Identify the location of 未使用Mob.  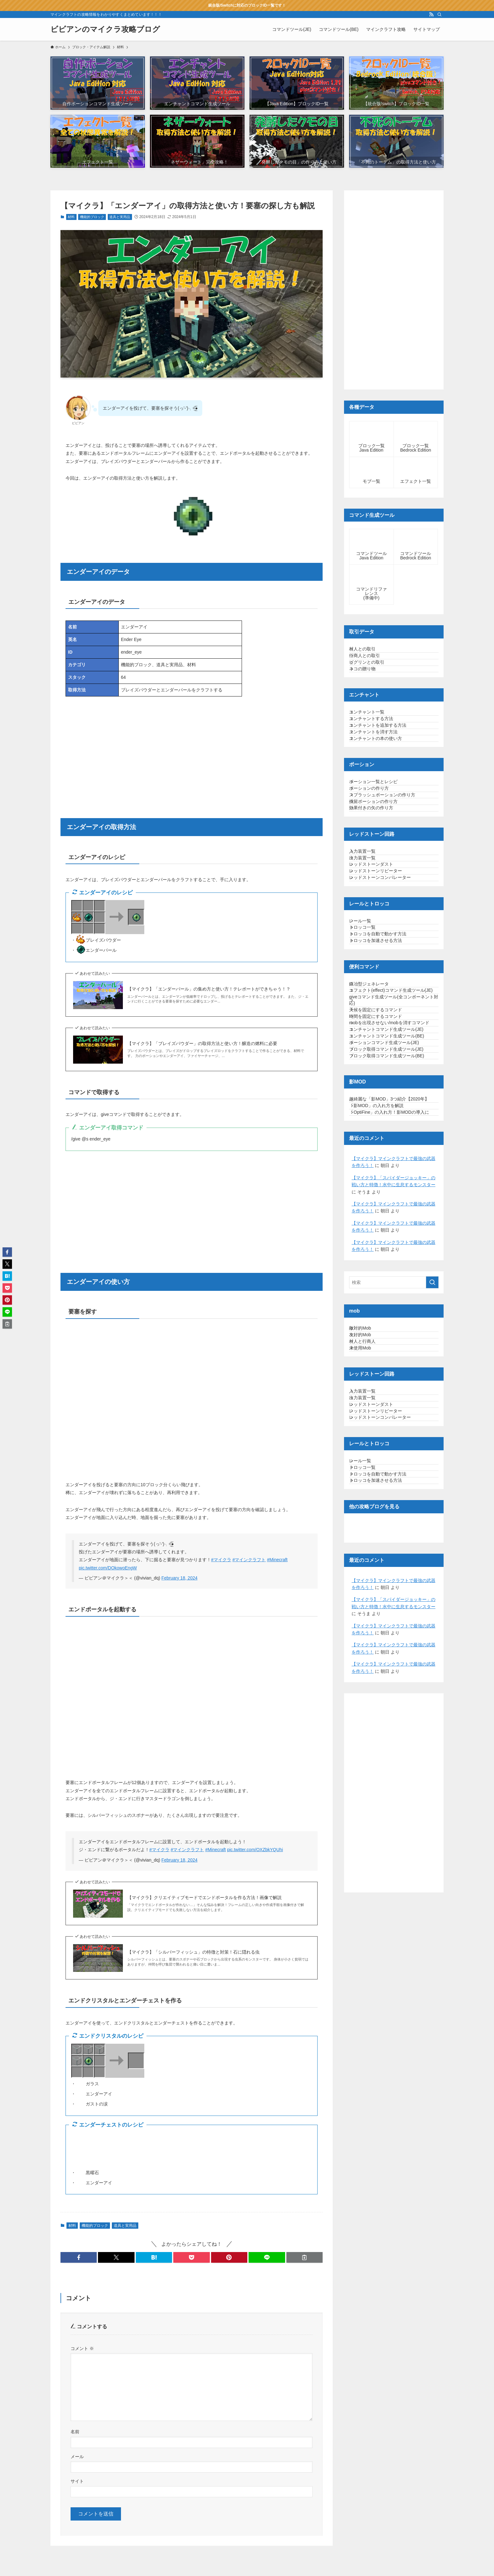
(366, 1637).